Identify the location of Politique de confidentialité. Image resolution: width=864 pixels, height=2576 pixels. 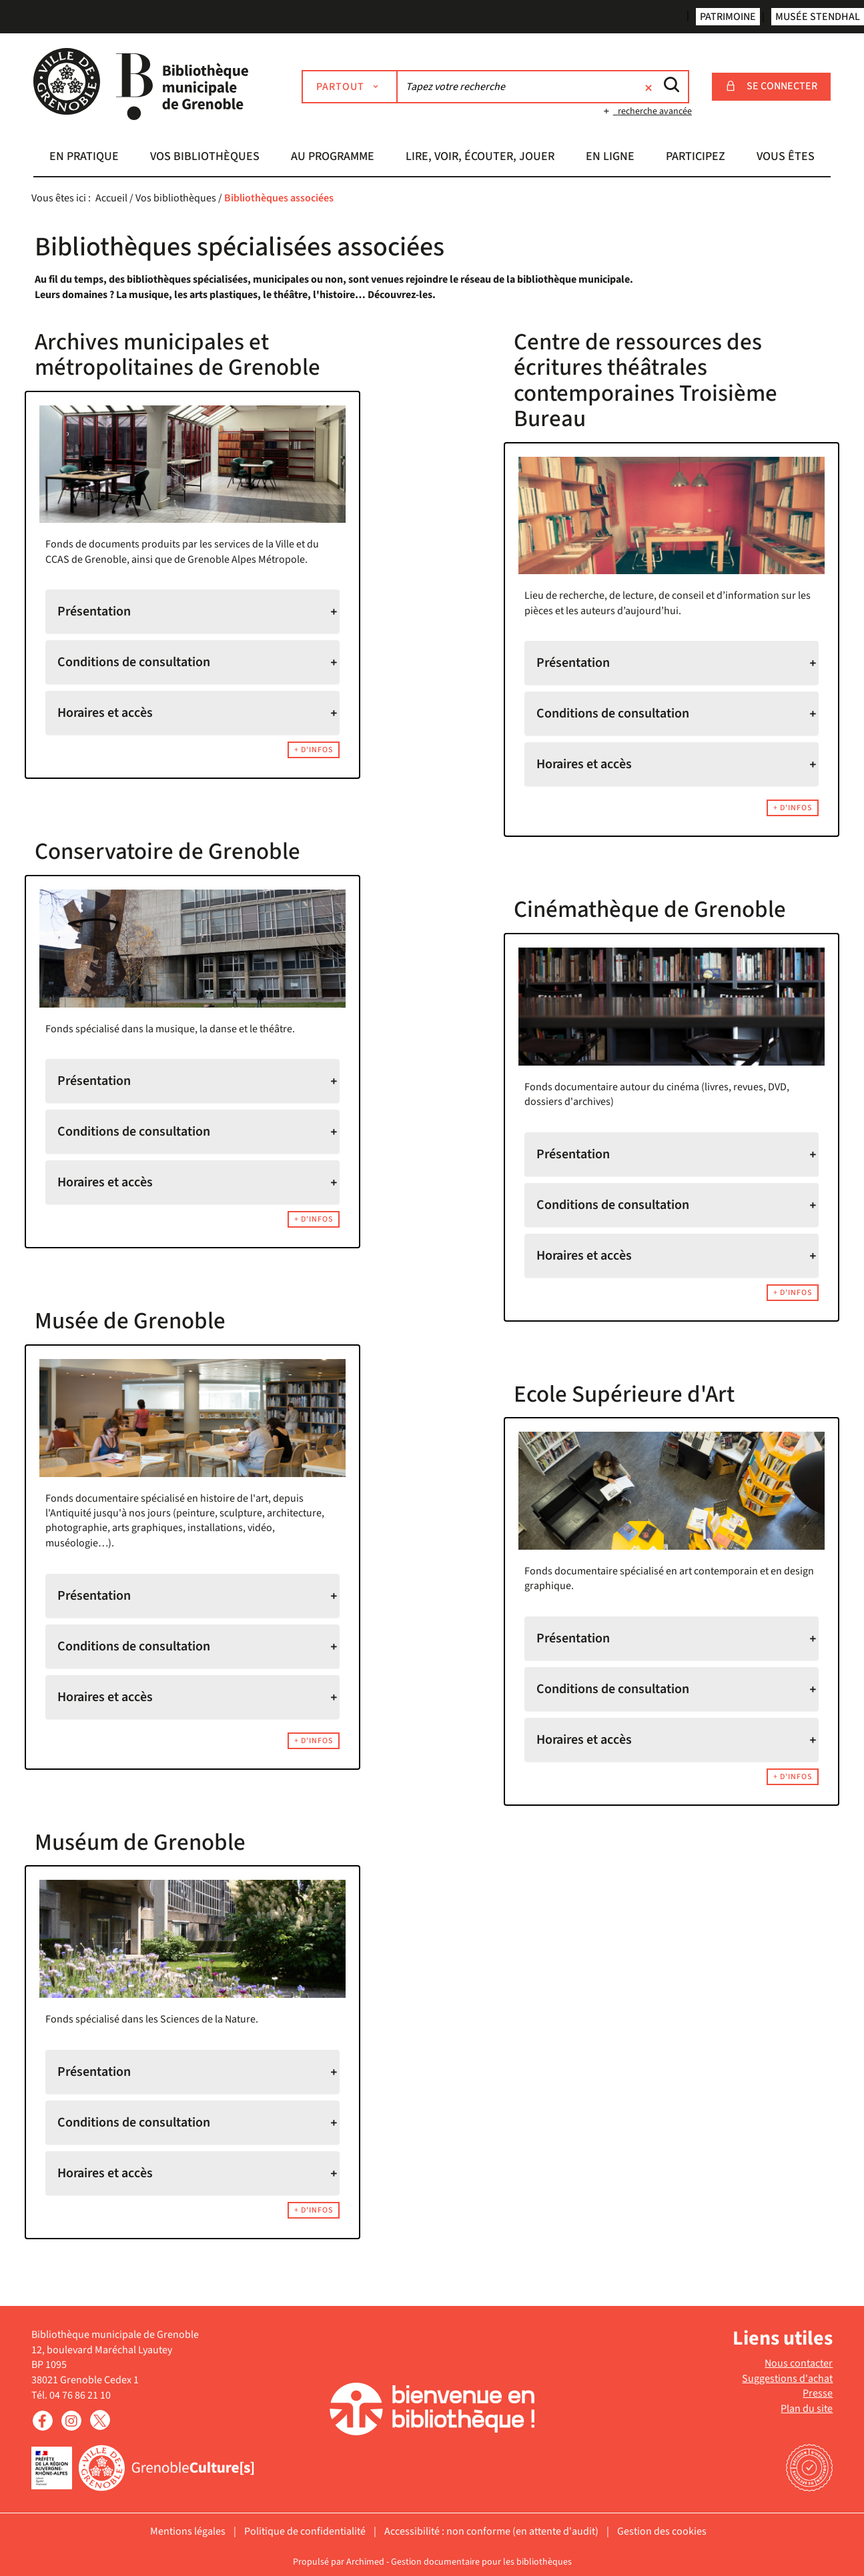
(305, 2531).